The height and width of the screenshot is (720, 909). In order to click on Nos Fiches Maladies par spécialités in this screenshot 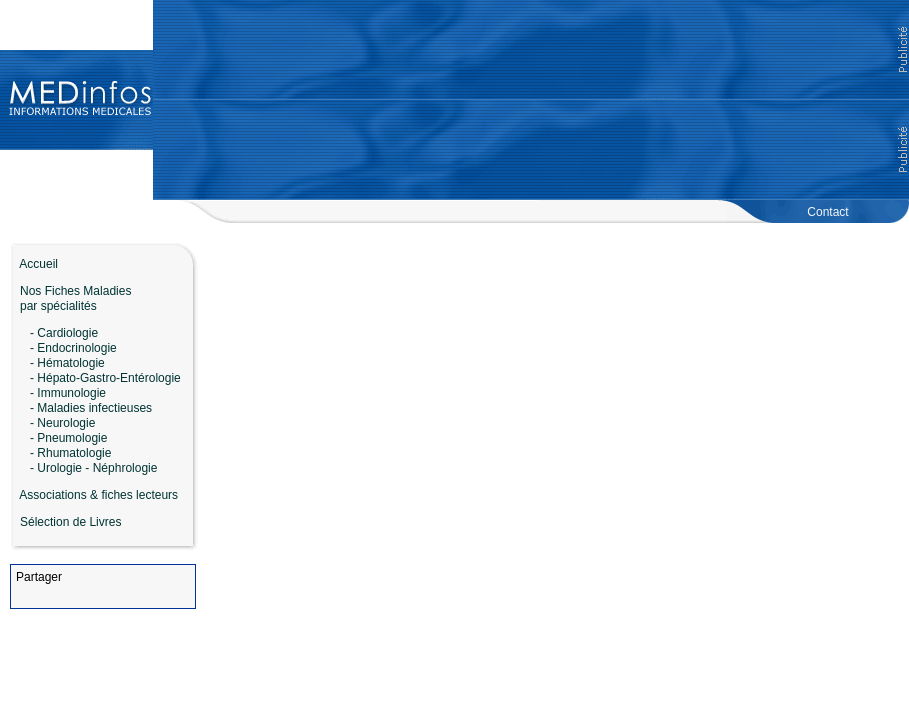, I will do `click(70, 298)`.